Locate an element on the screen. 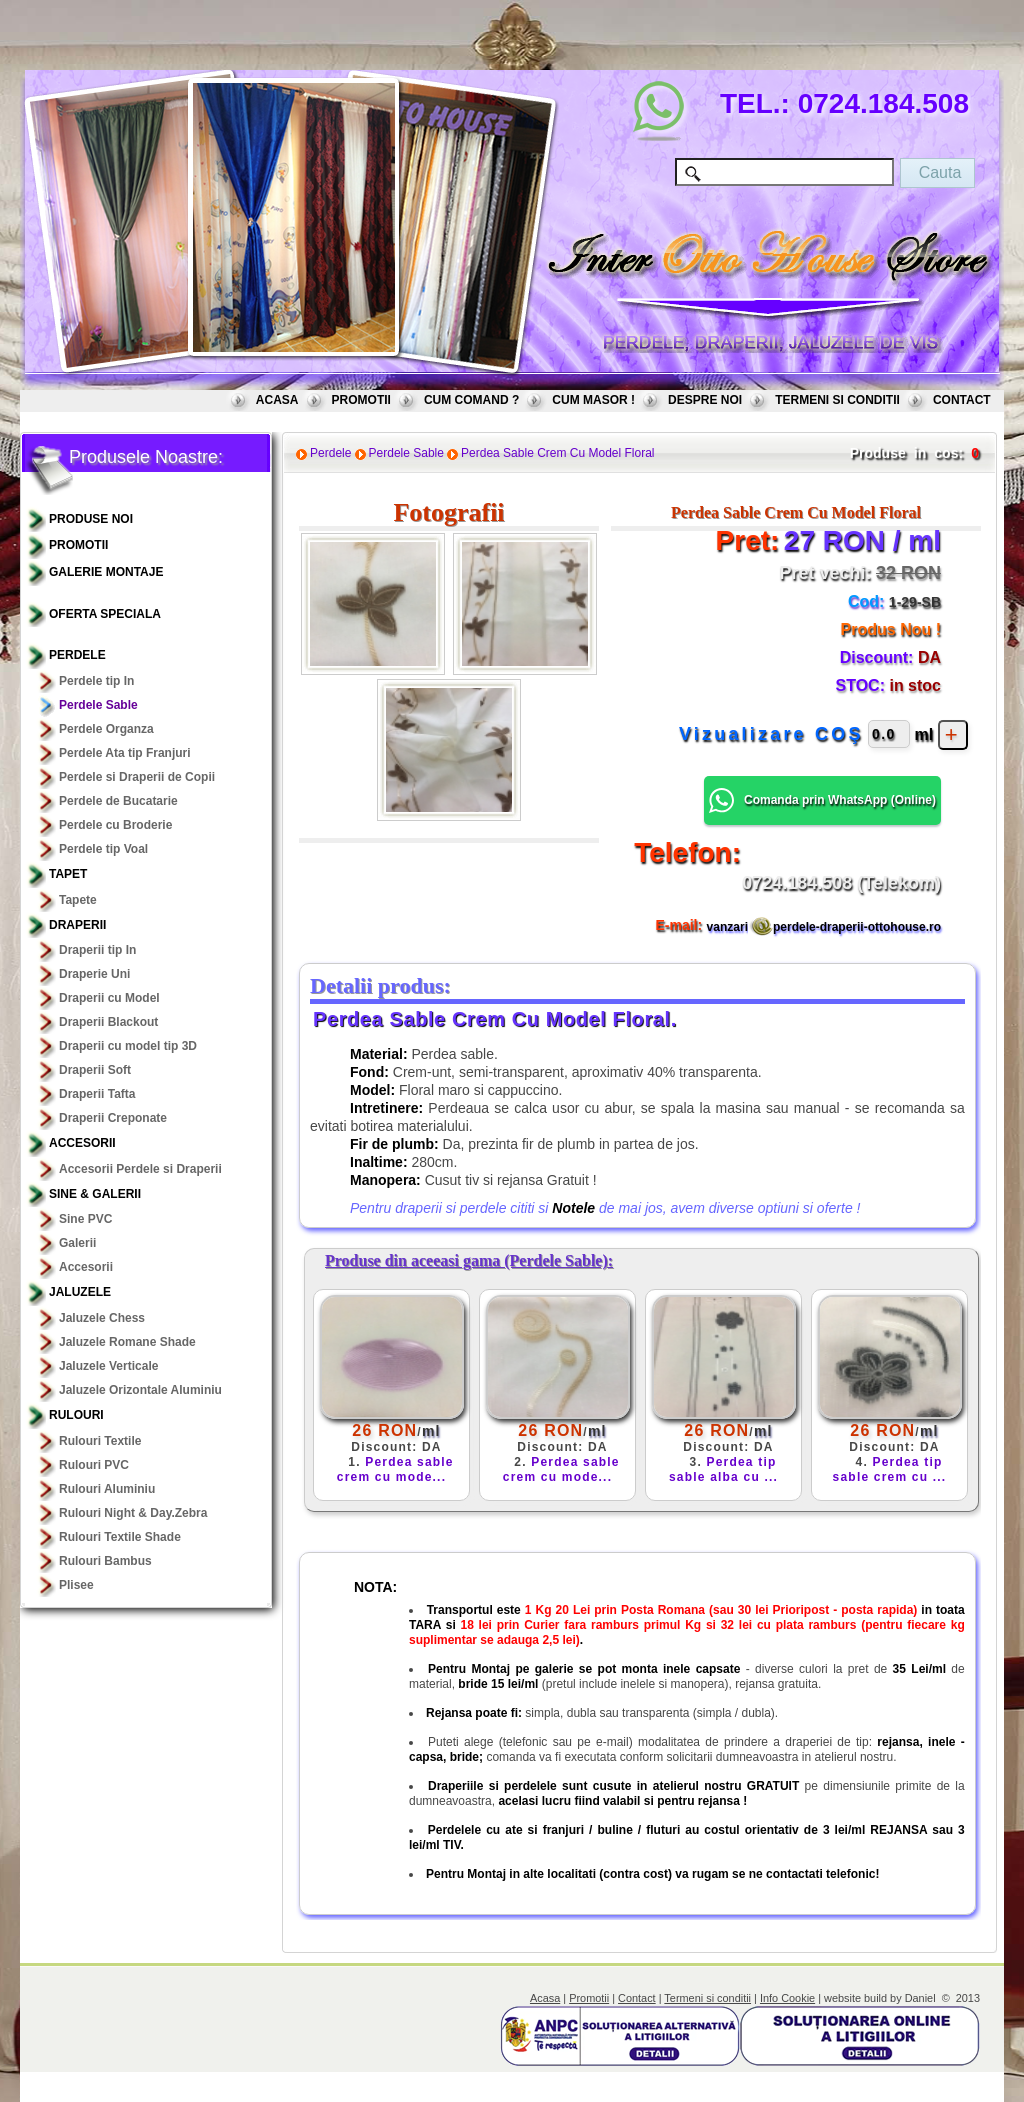  Perdele de Bucatarie is located at coordinates (118, 801).